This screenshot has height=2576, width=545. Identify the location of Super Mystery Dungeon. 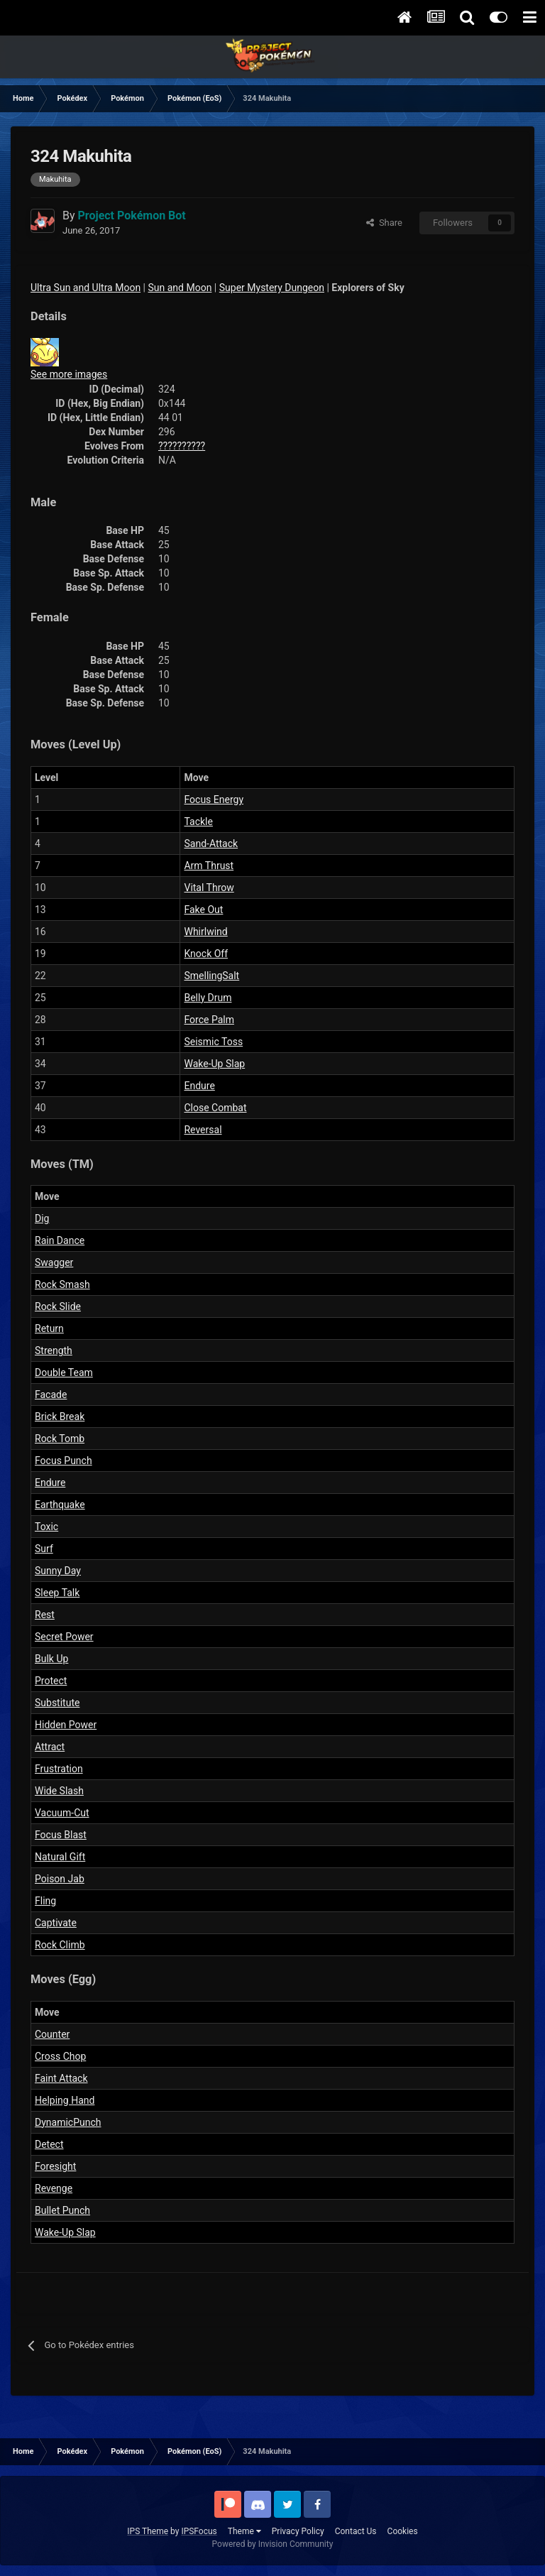
(271, 287).